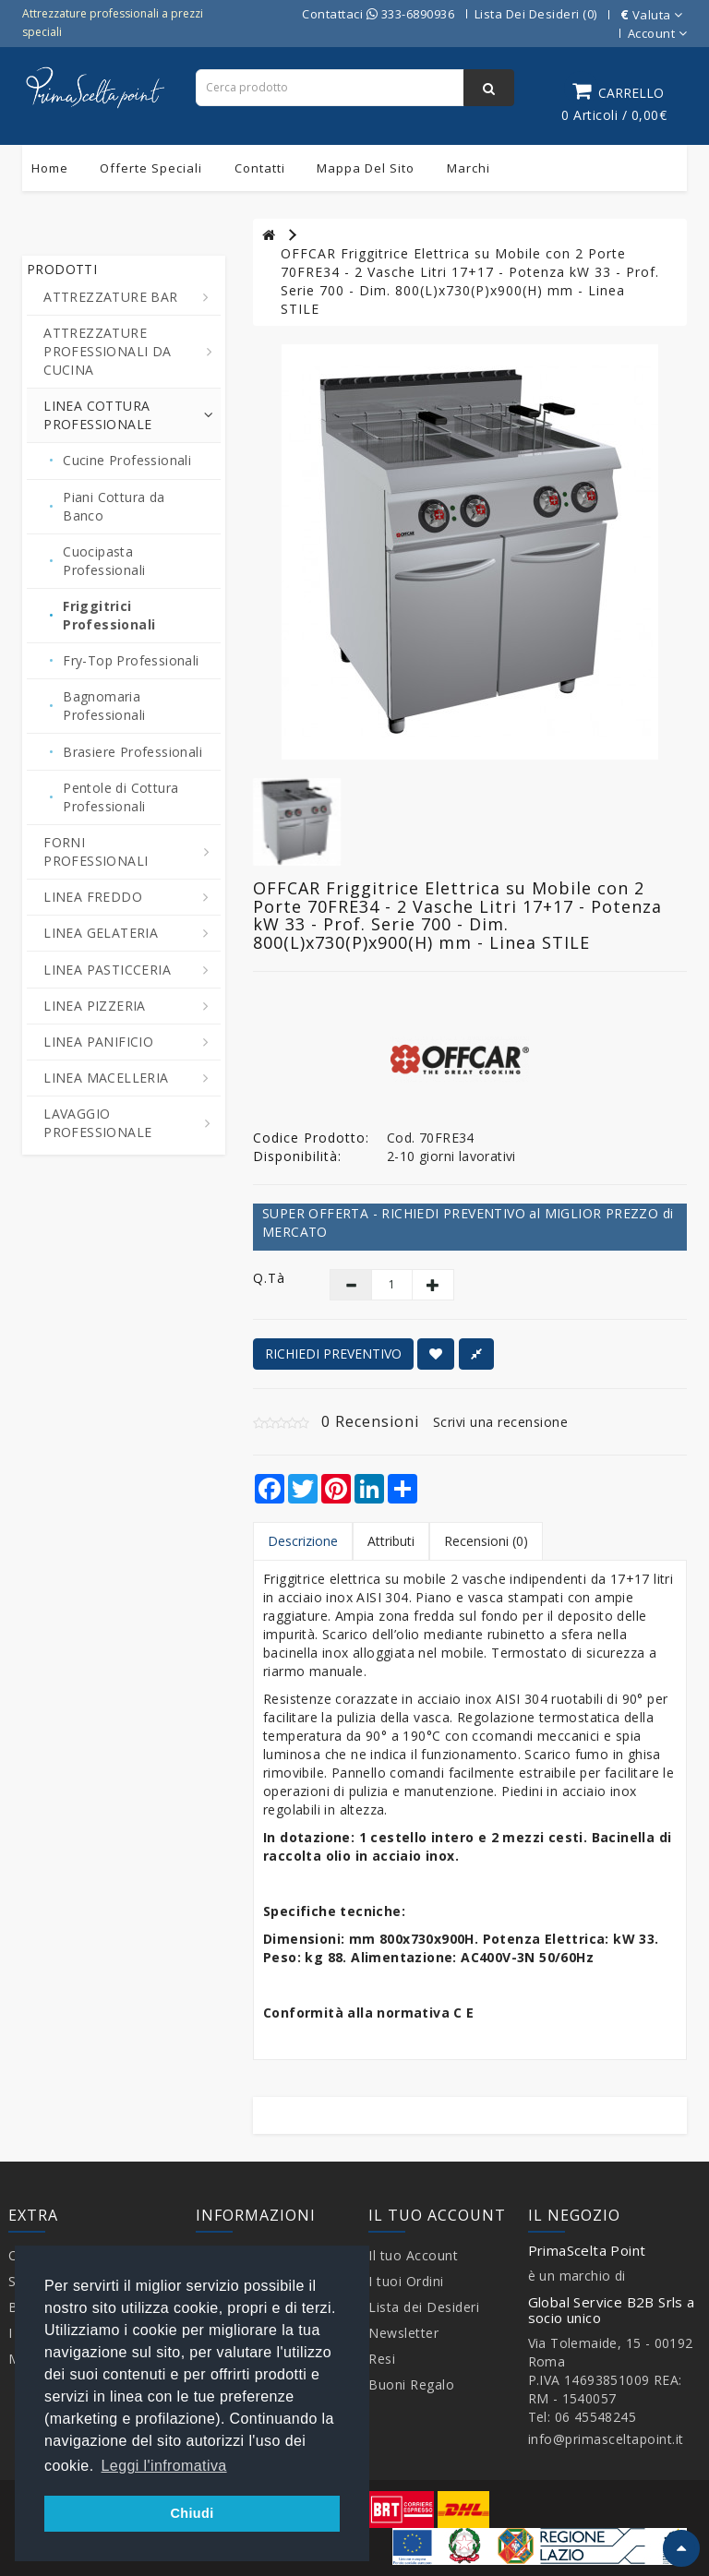 This screenshot has height=2576, width=709. I want to click on Marchi, so click(468, 168).